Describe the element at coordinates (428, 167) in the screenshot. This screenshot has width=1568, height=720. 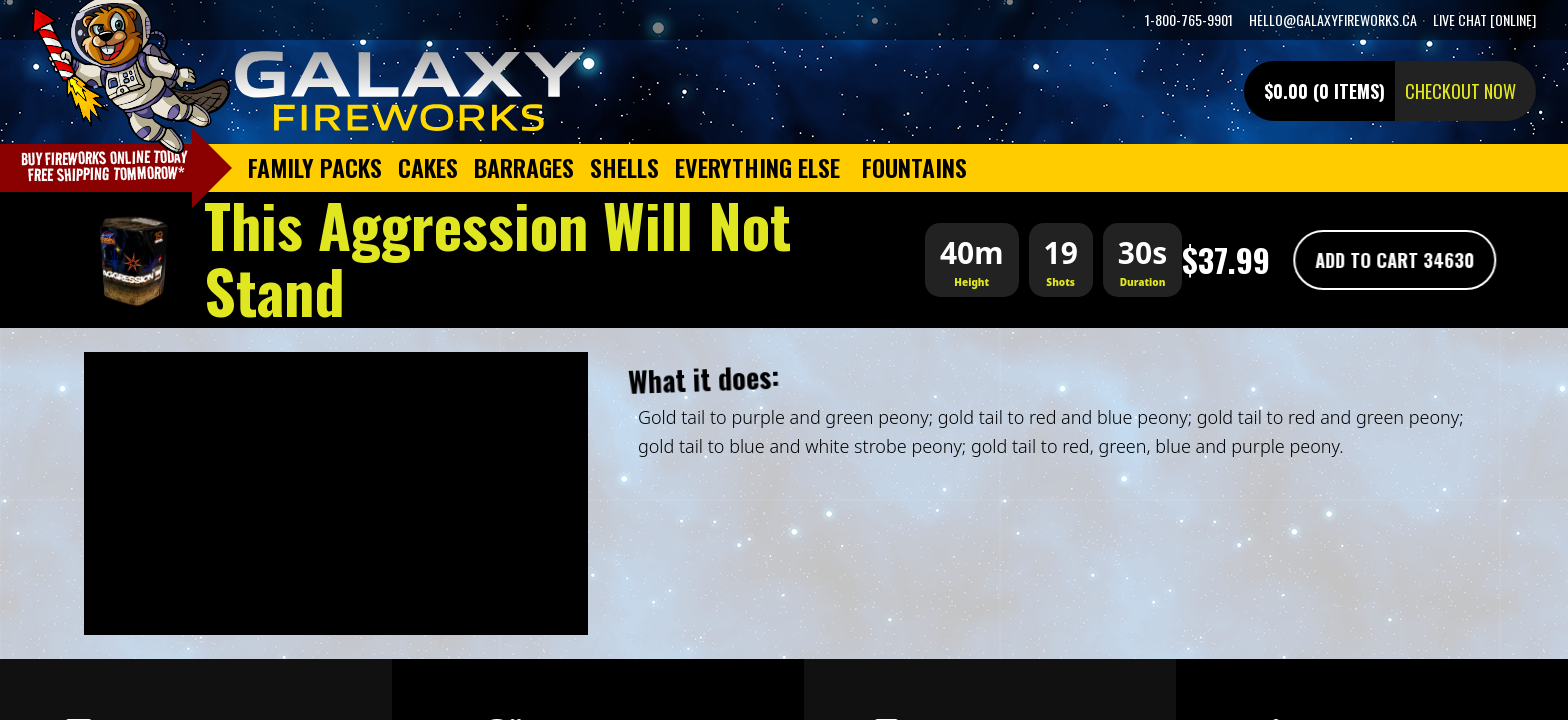
I see `Cakes` at that location.